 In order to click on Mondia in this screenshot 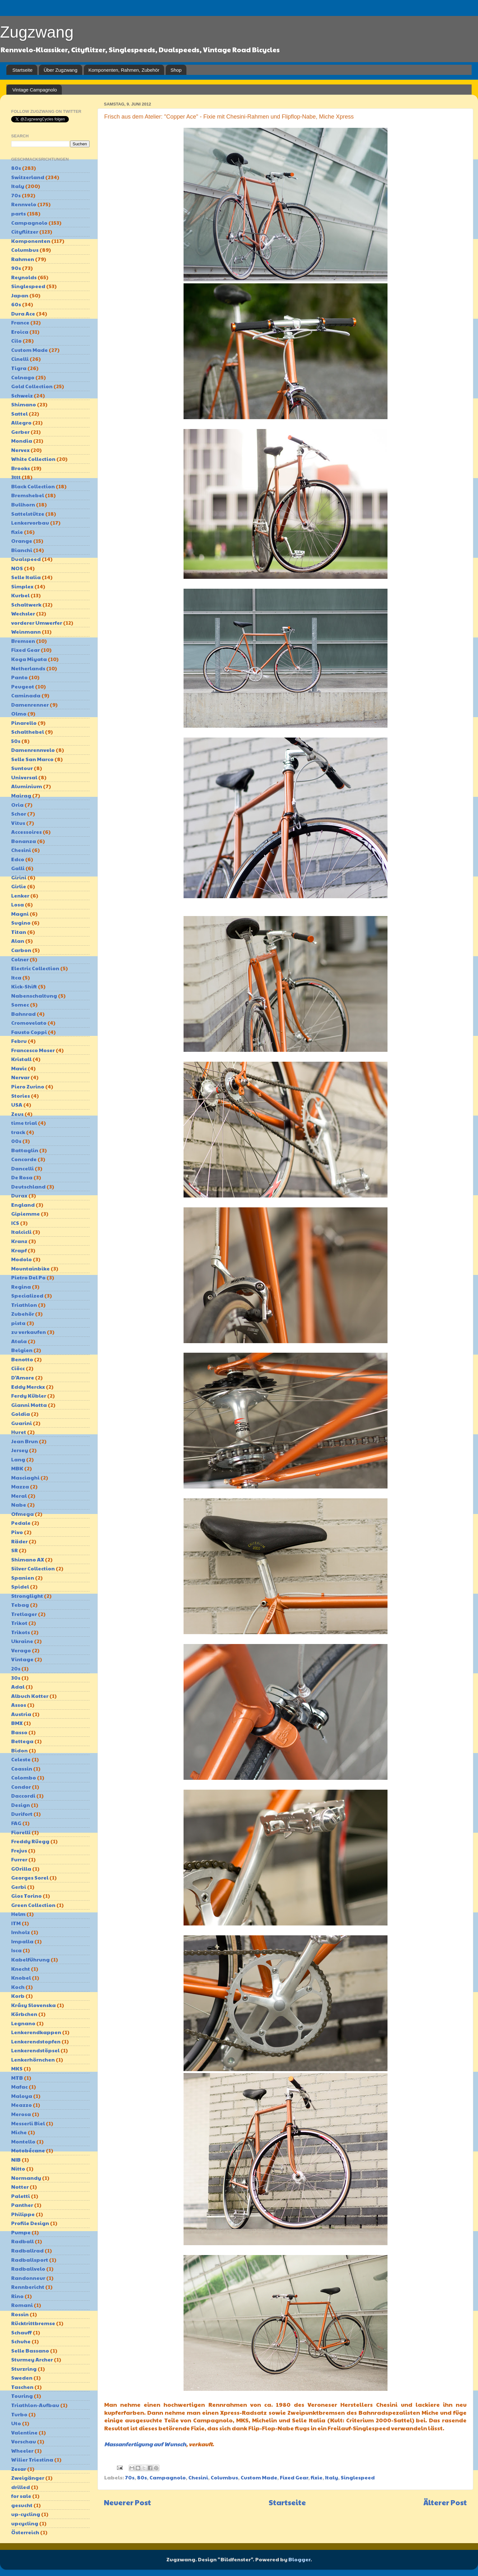, I will do `click(21, 440)`.